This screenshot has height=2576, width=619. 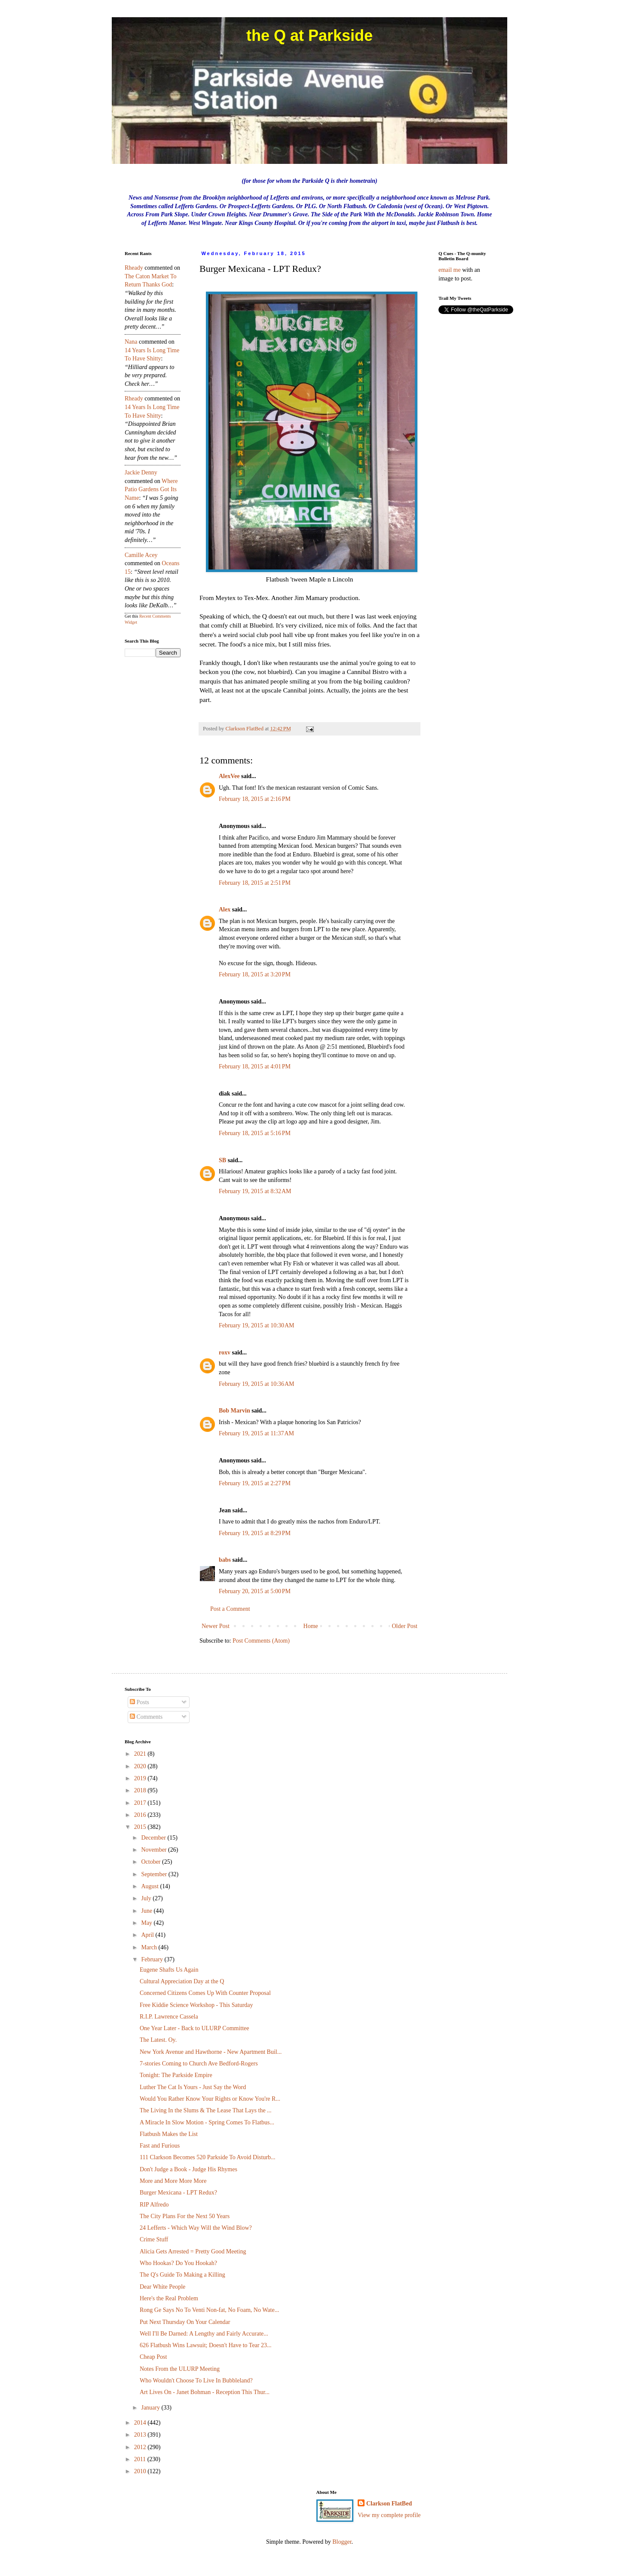 I want to click on nana, so click(x=131, y=342).